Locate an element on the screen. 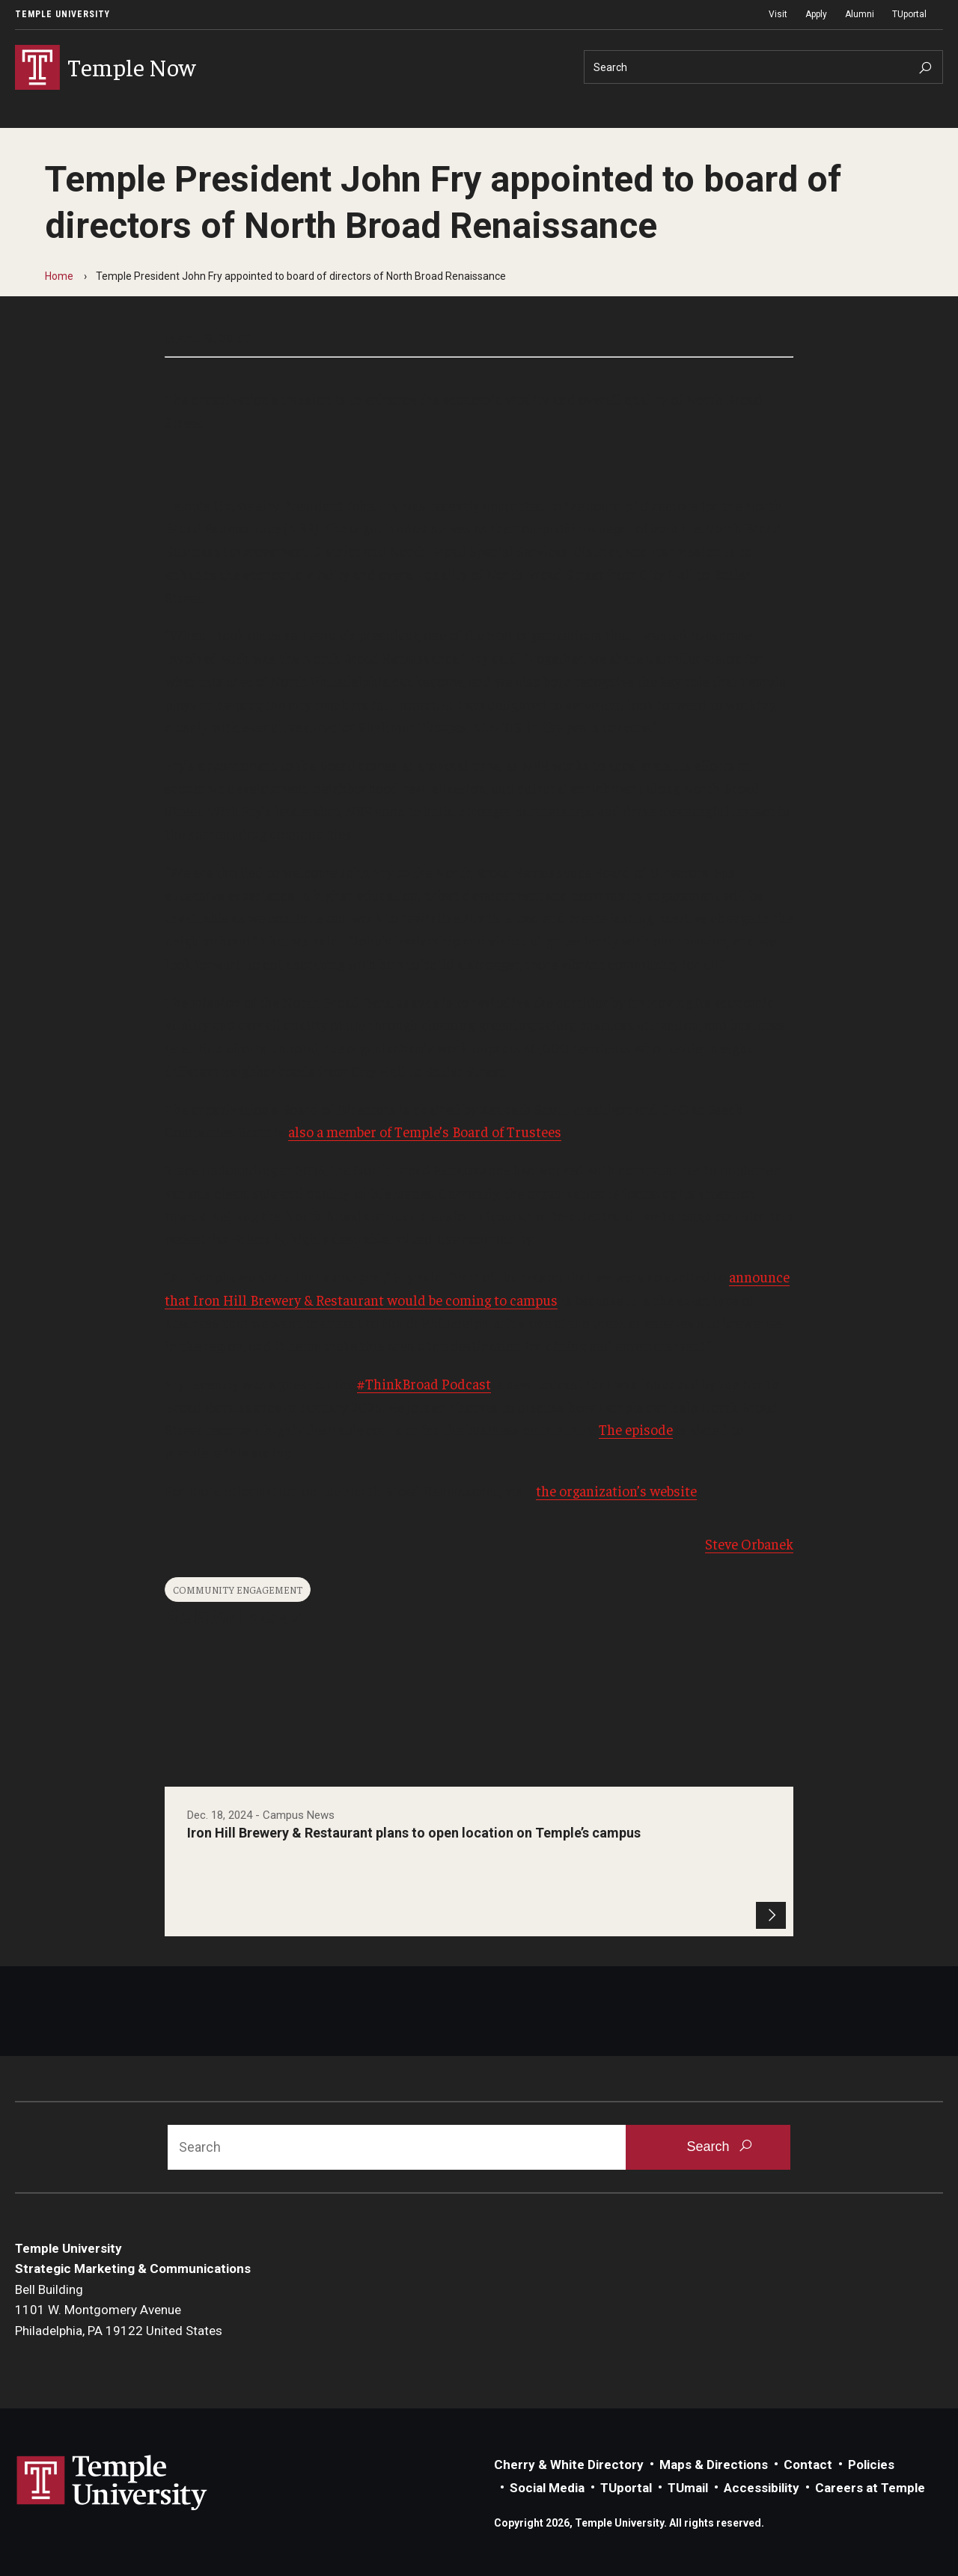  Contact is located at coordinates (808, 2464).